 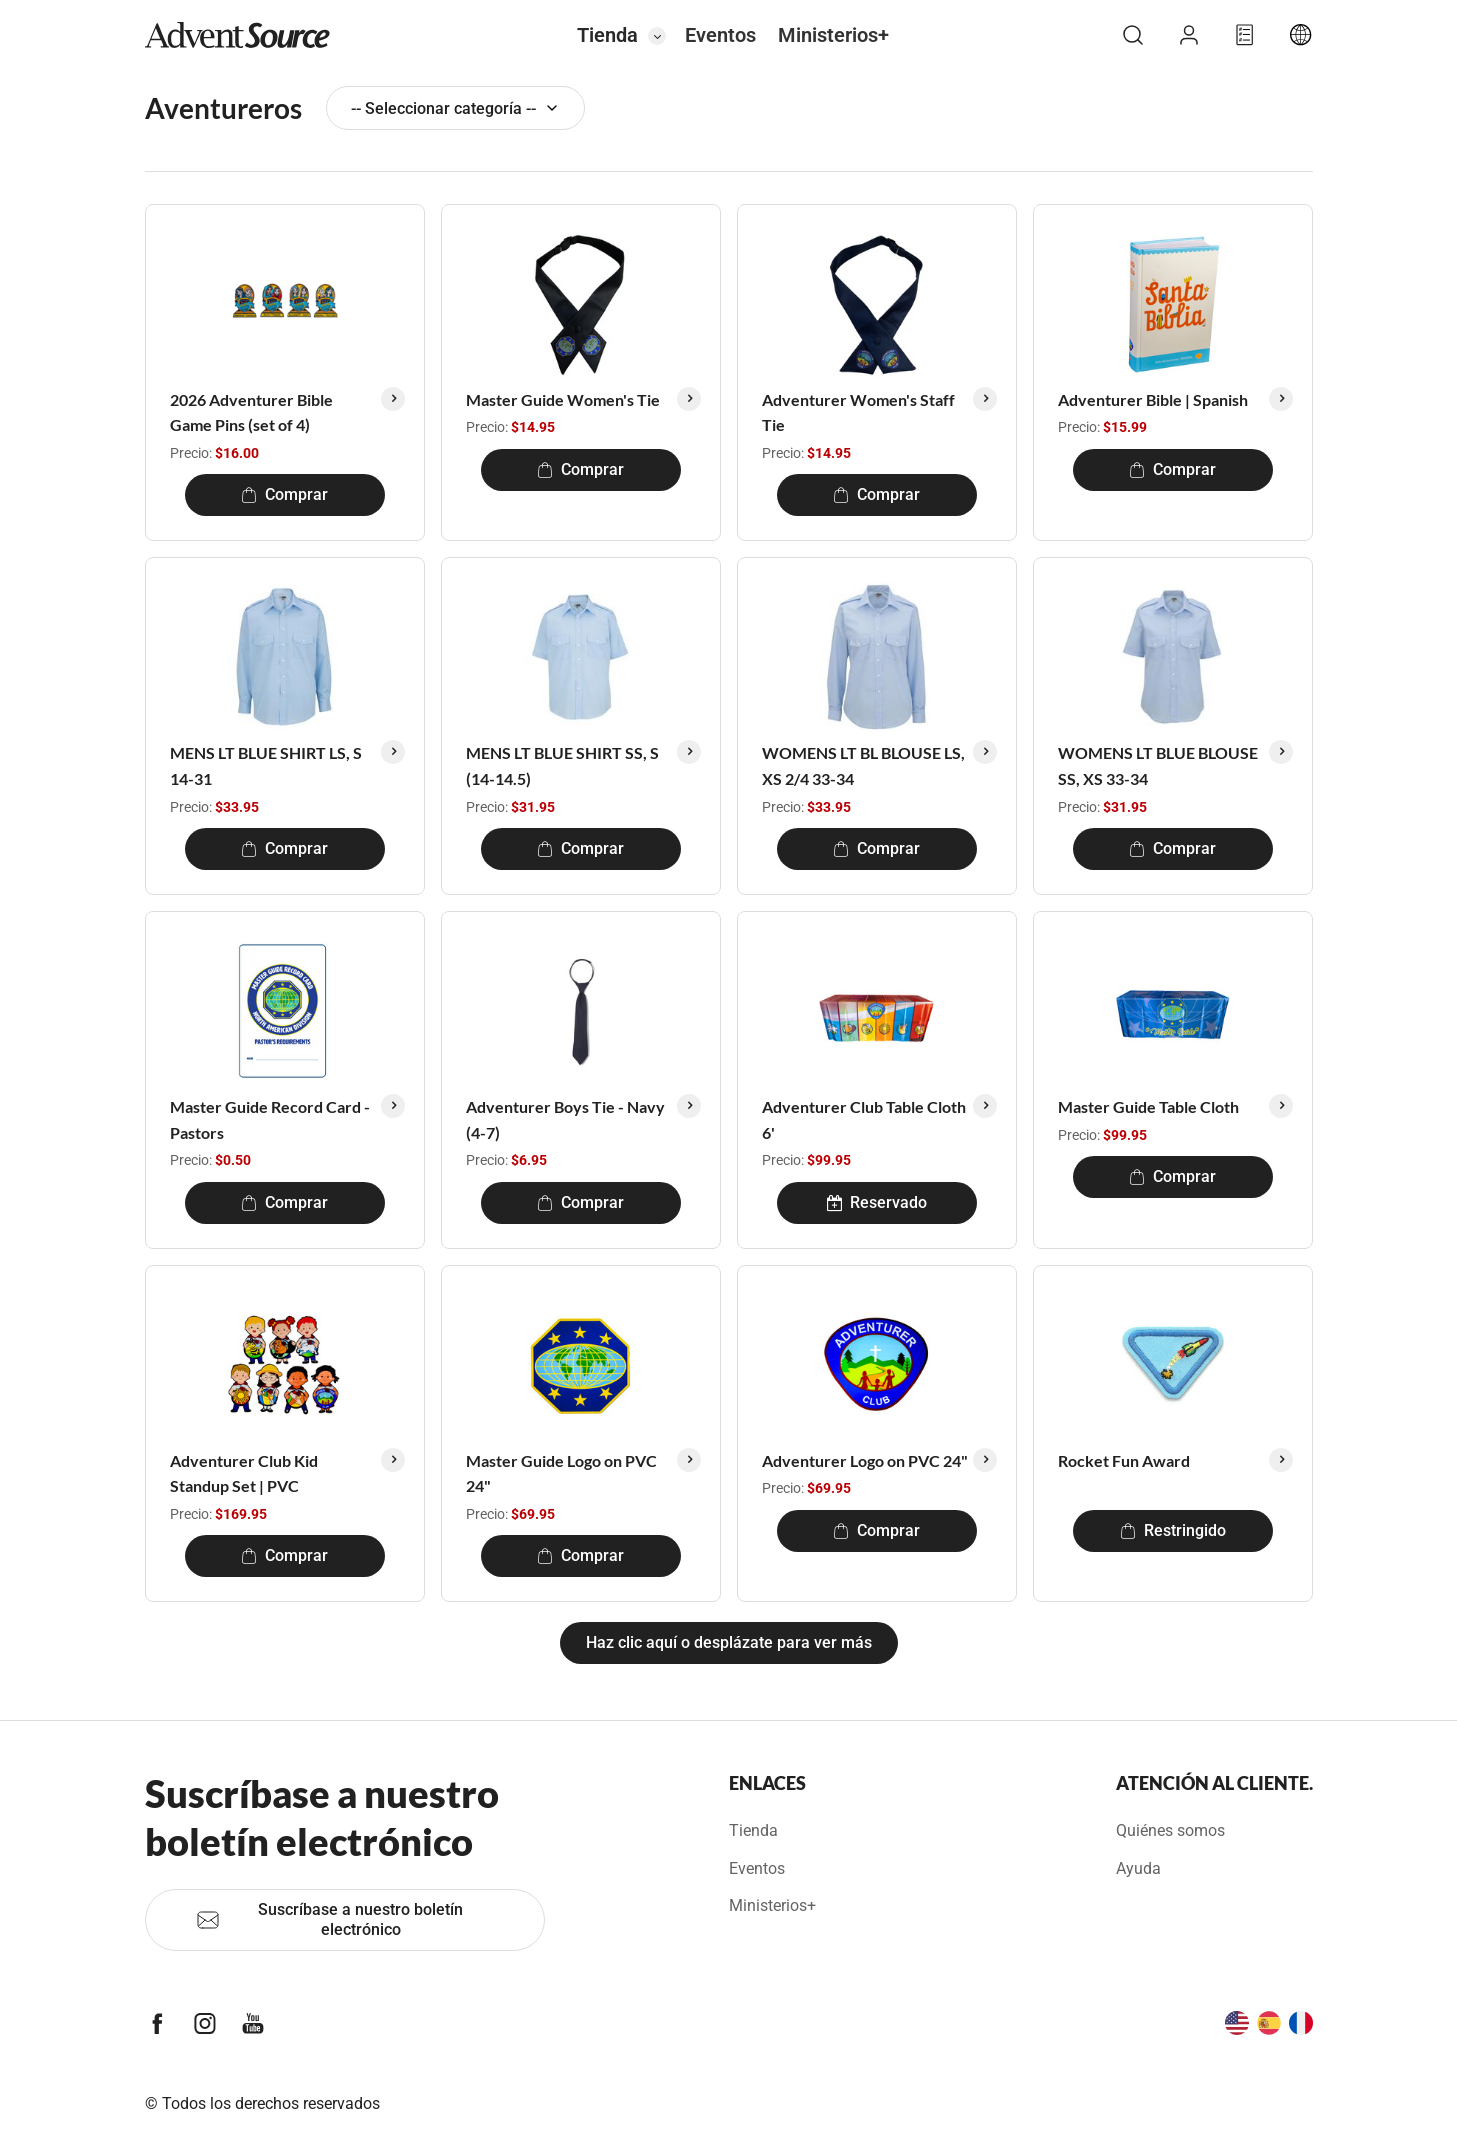 I want to click on Suscríbase a nuestro boletín electrónico, so click(x=330, y=1919).